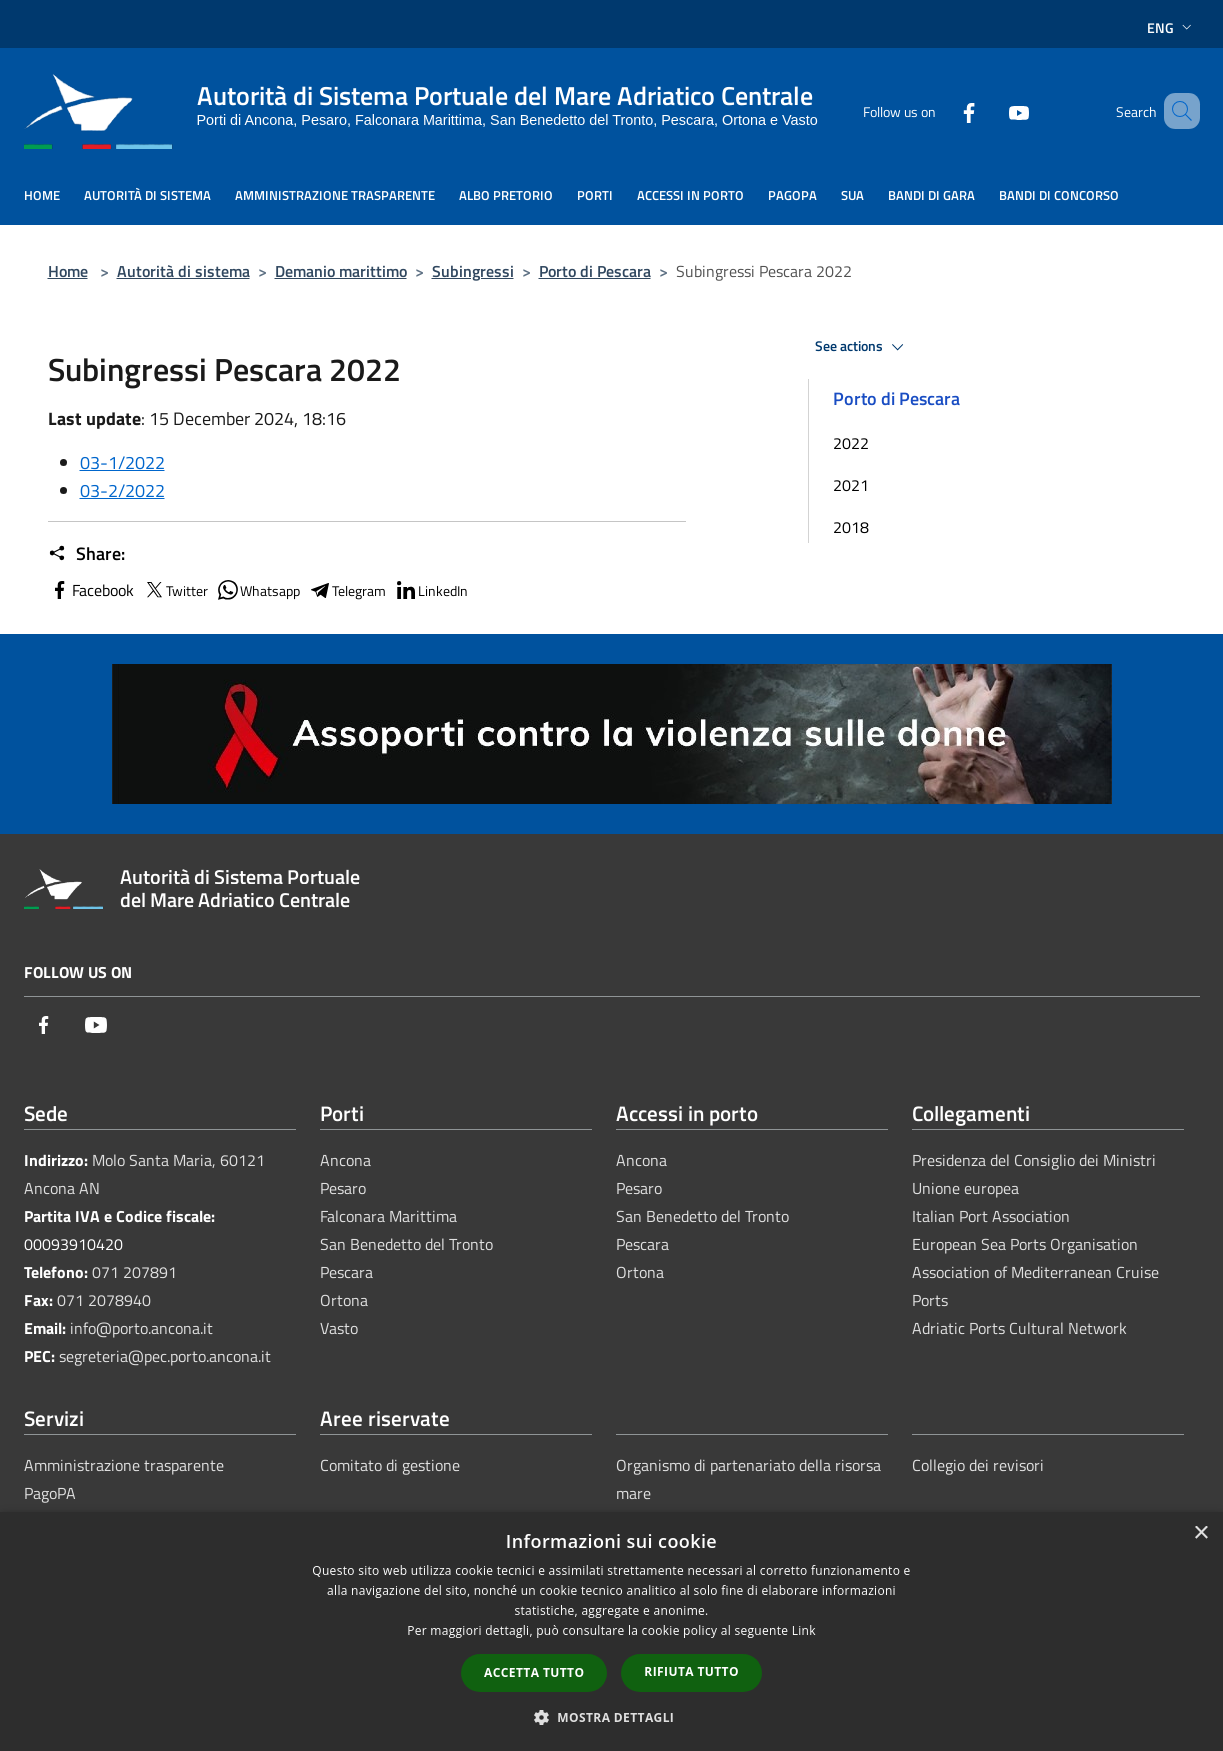 The image size is (1223, 1751). Describe the element at coordinates (1034, 1160) in the screenshot. I see `Presidenza del Consiglio dei Ministri` at that location.